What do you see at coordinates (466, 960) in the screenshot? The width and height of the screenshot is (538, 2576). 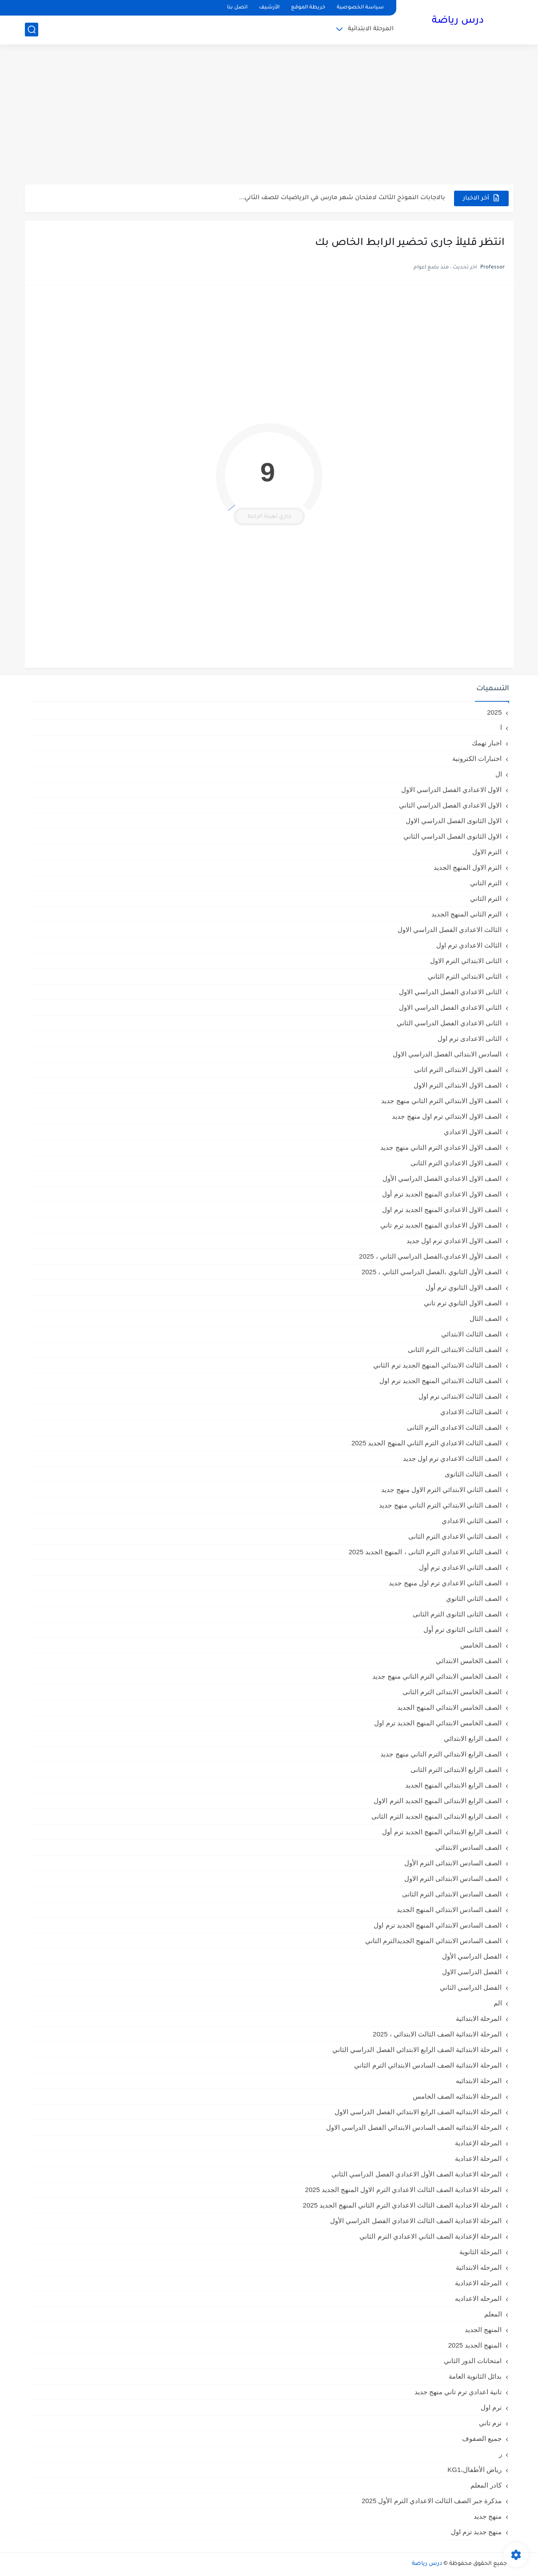 I see `الثانى الابتدائي الترم الاول` at bounding box center [466, 960].